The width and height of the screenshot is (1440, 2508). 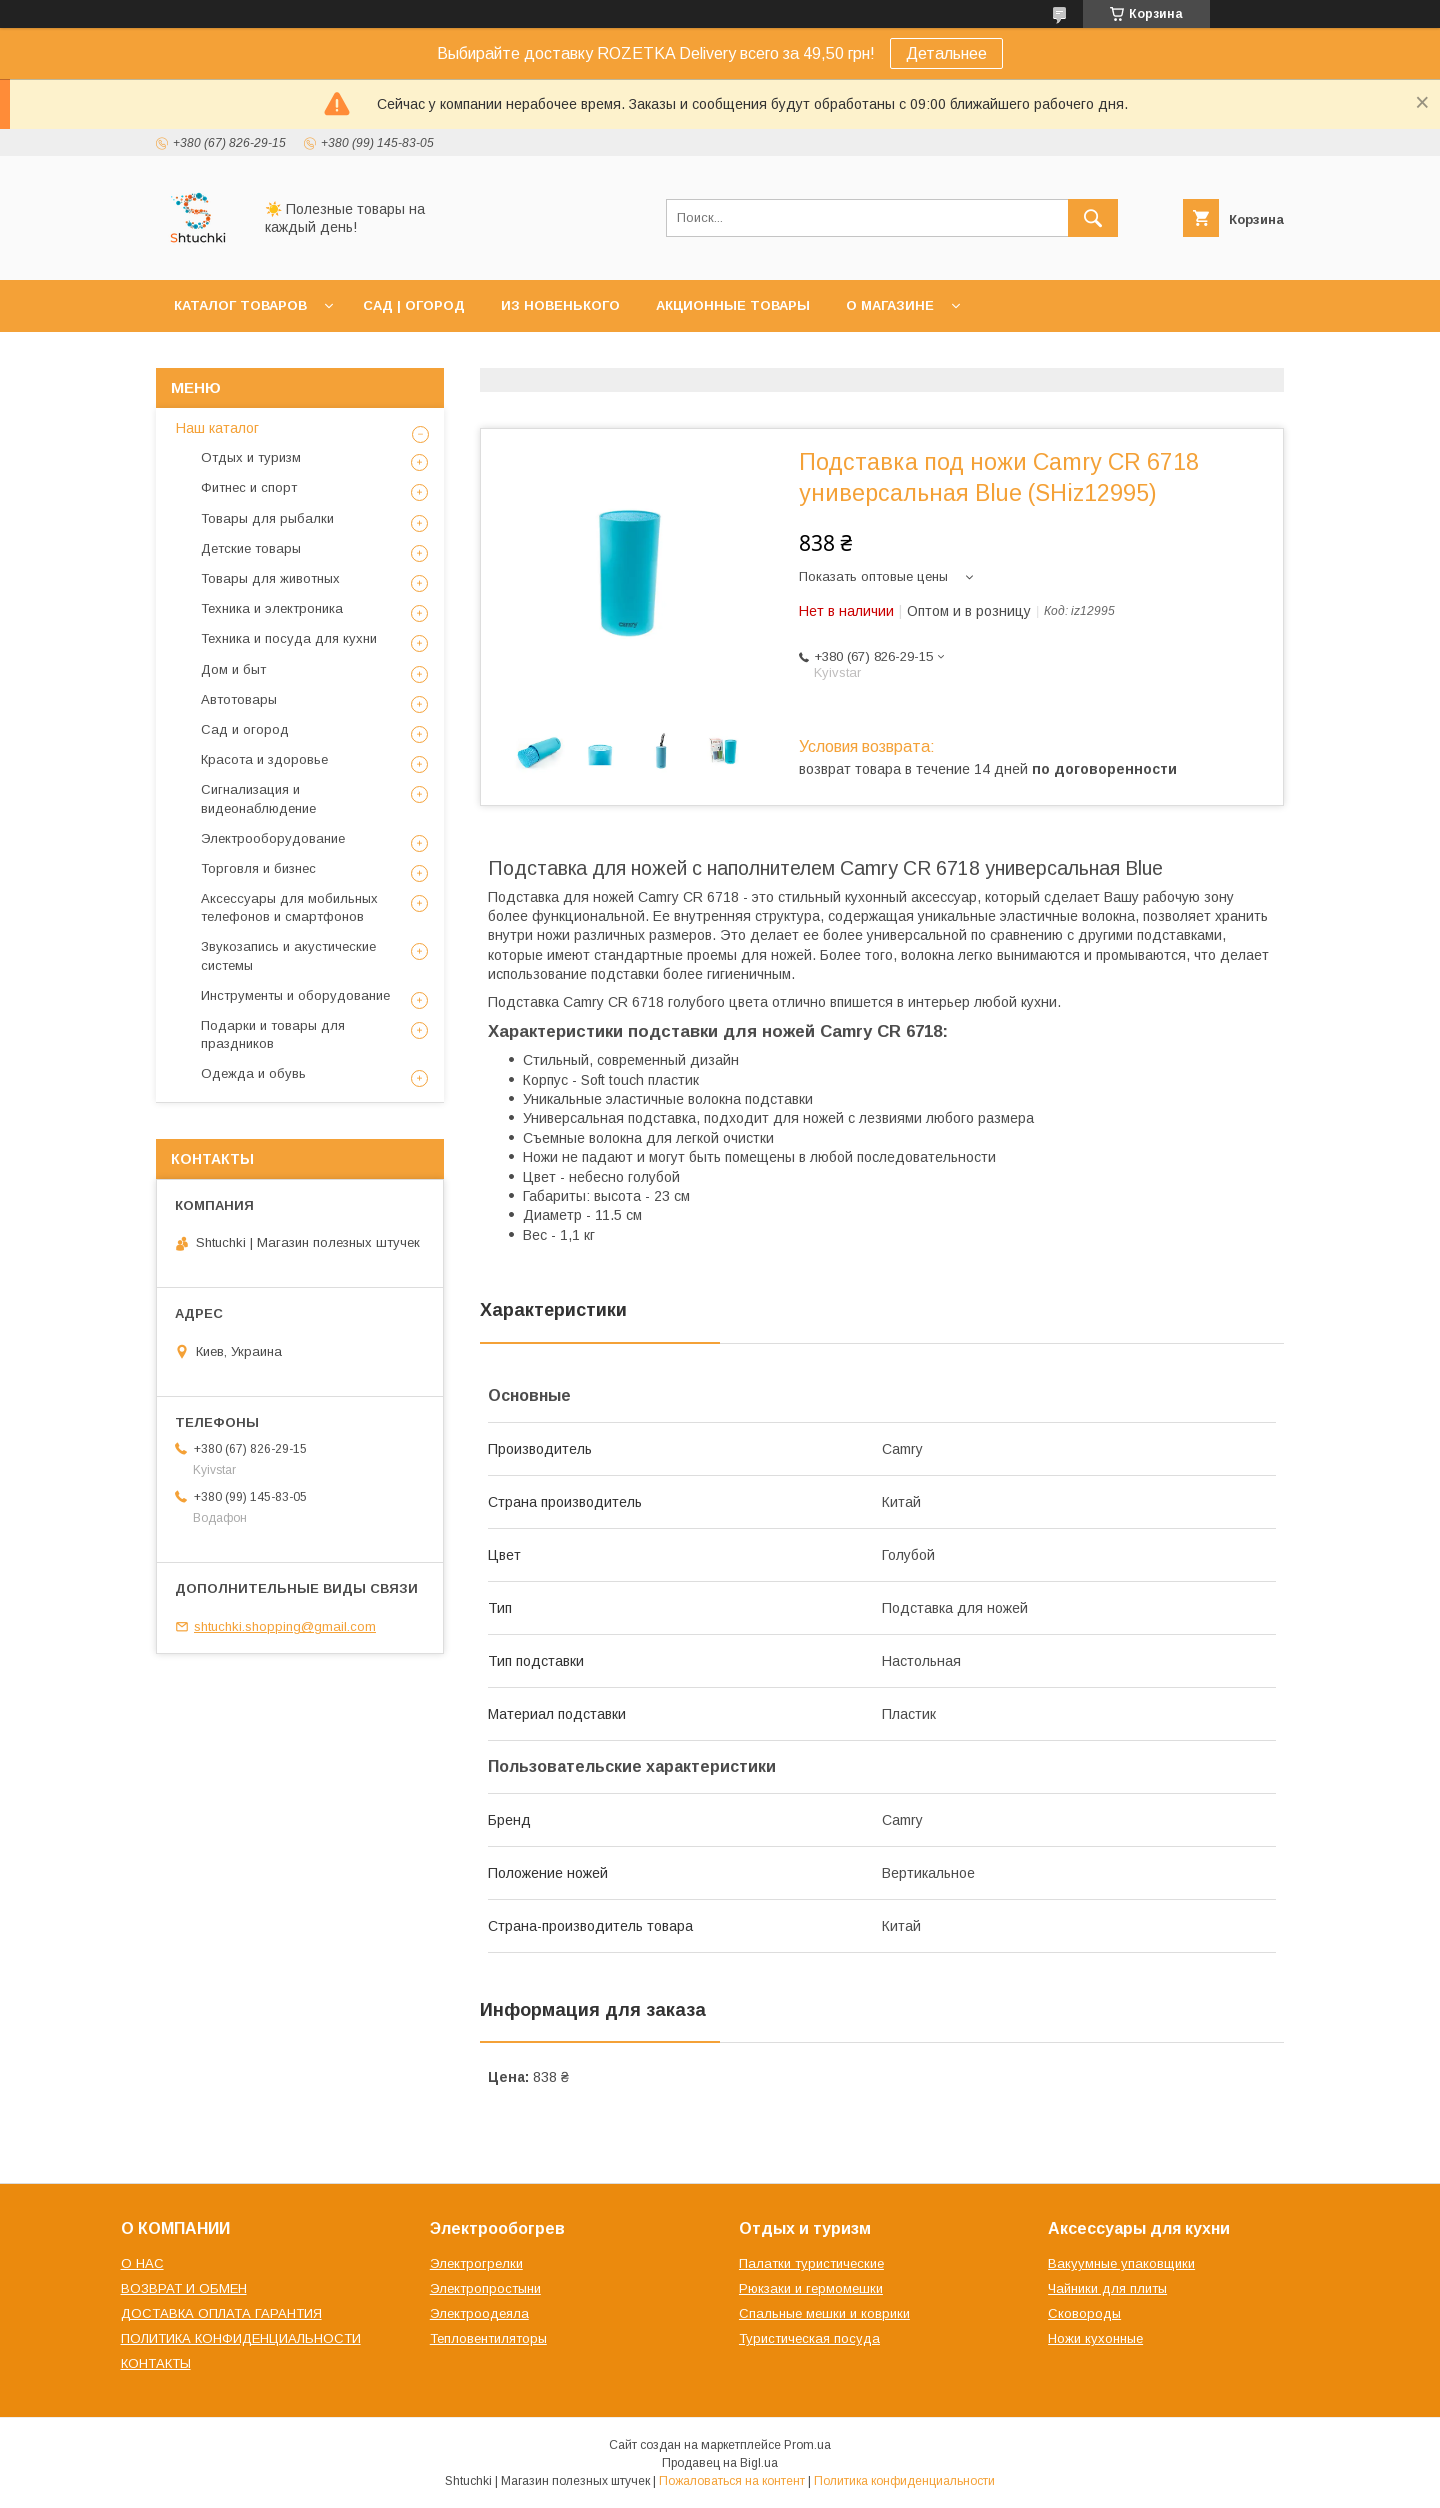 I want to click on О МАГАЗИНЕ, so click(x=890, y=305).